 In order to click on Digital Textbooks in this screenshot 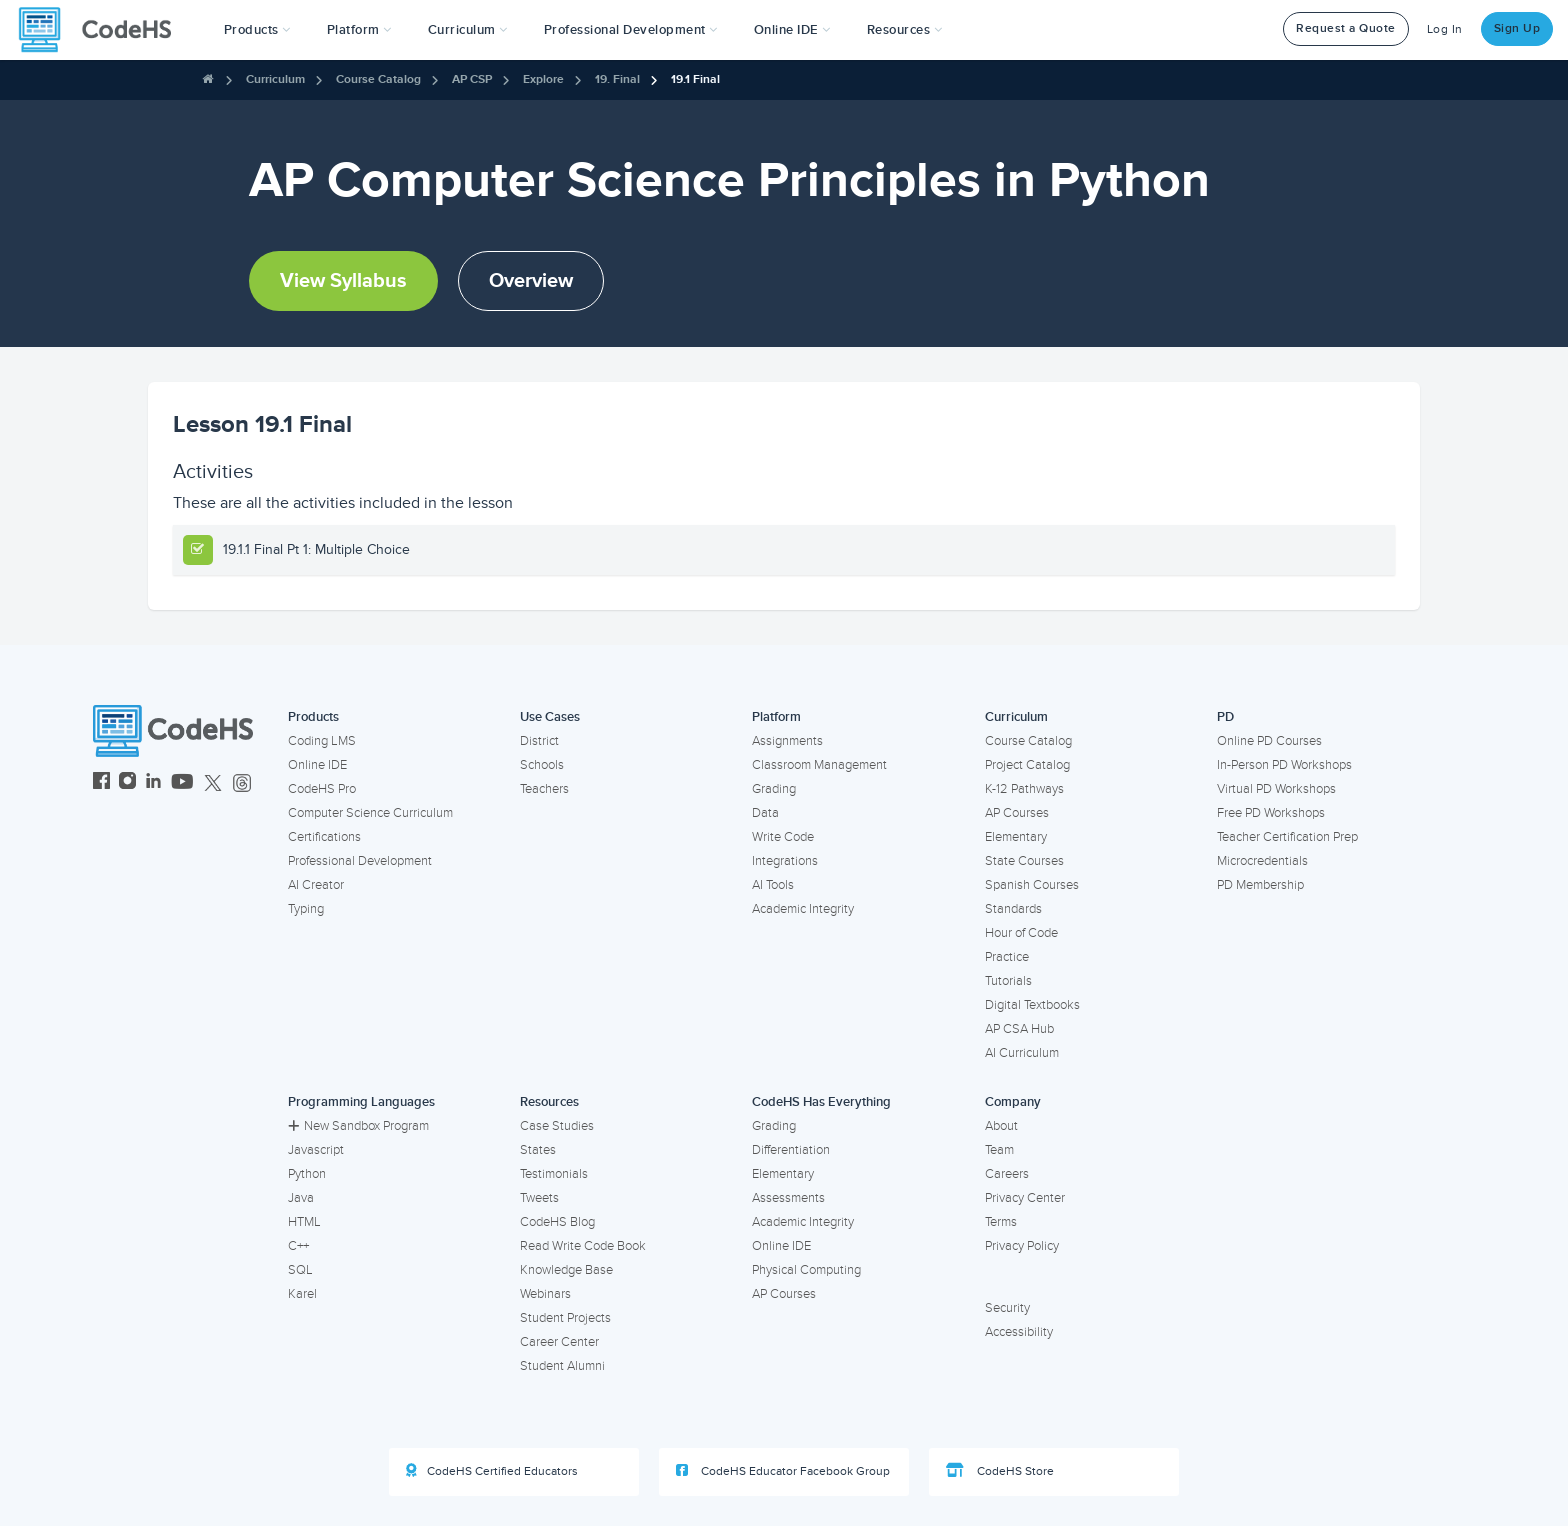, I will do `click(1032, 1005)`.